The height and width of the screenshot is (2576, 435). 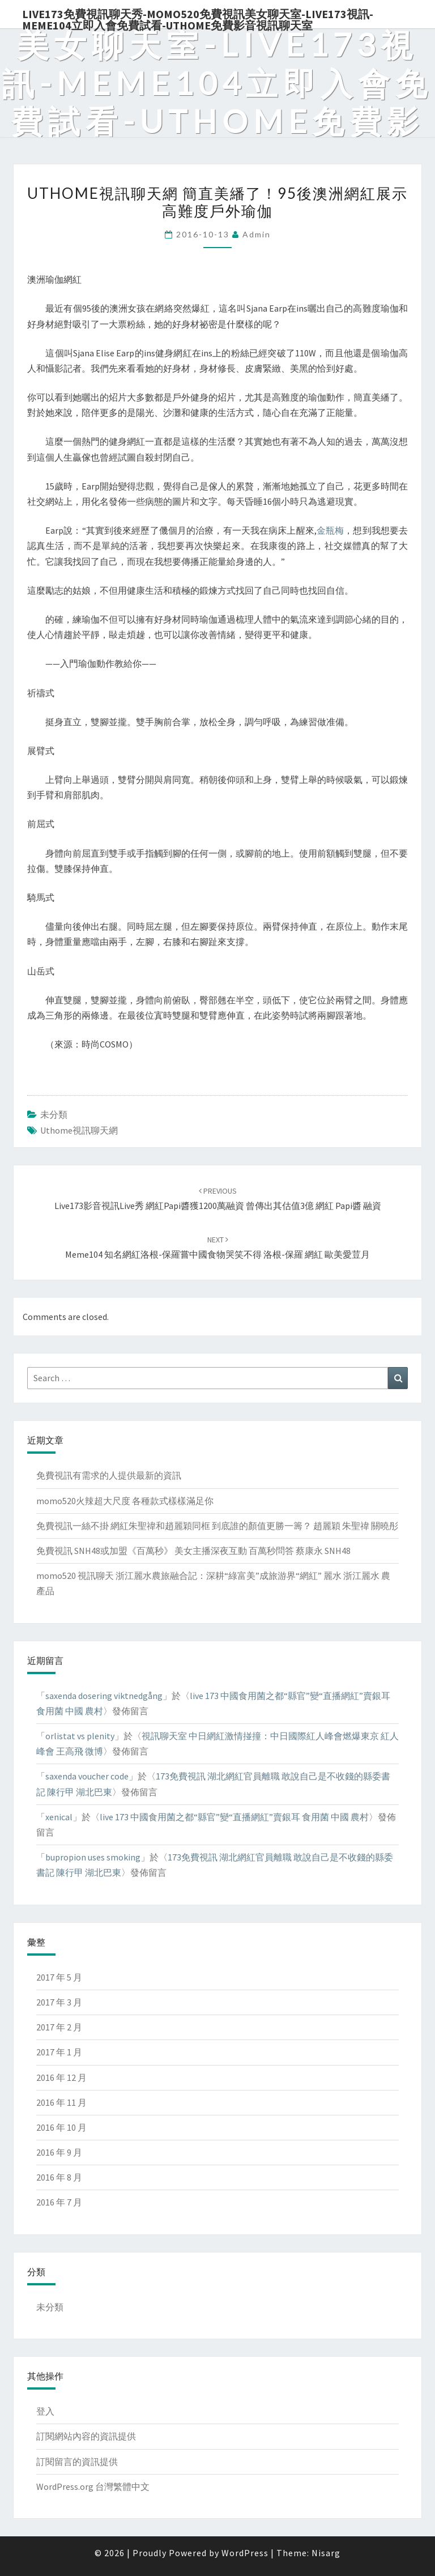 What do you see at coordinates (108, 1475) in the screenshot?
I see `免費視訊有需求的人提供最新的資訊` at bounding box center [108, 1475].